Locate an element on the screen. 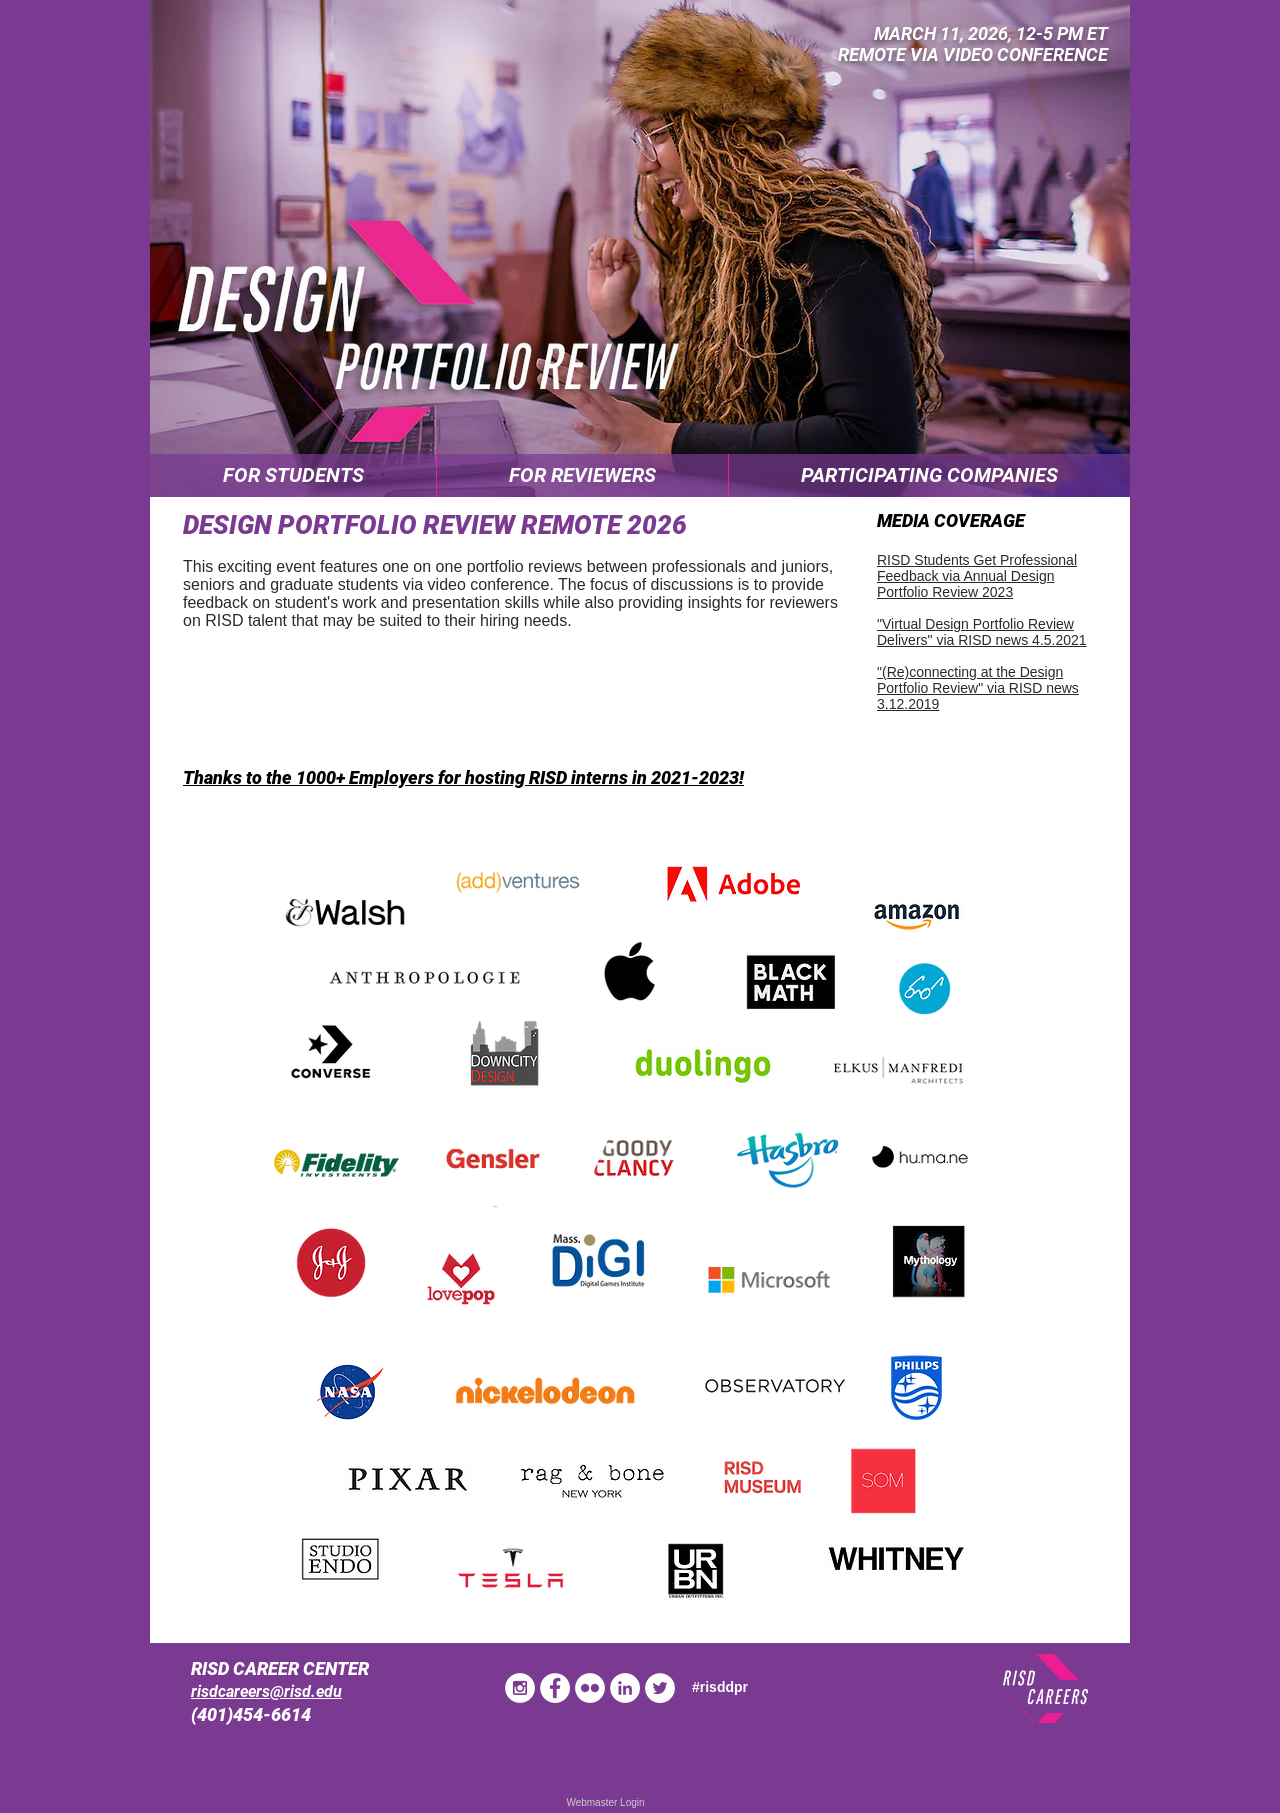 Image resolution: width=1280 pixels, height=1813 pixels. Thanks to the 1000+ Employers for hosting RISD interns in 2021-2023! is located at coordinates (463, 777).